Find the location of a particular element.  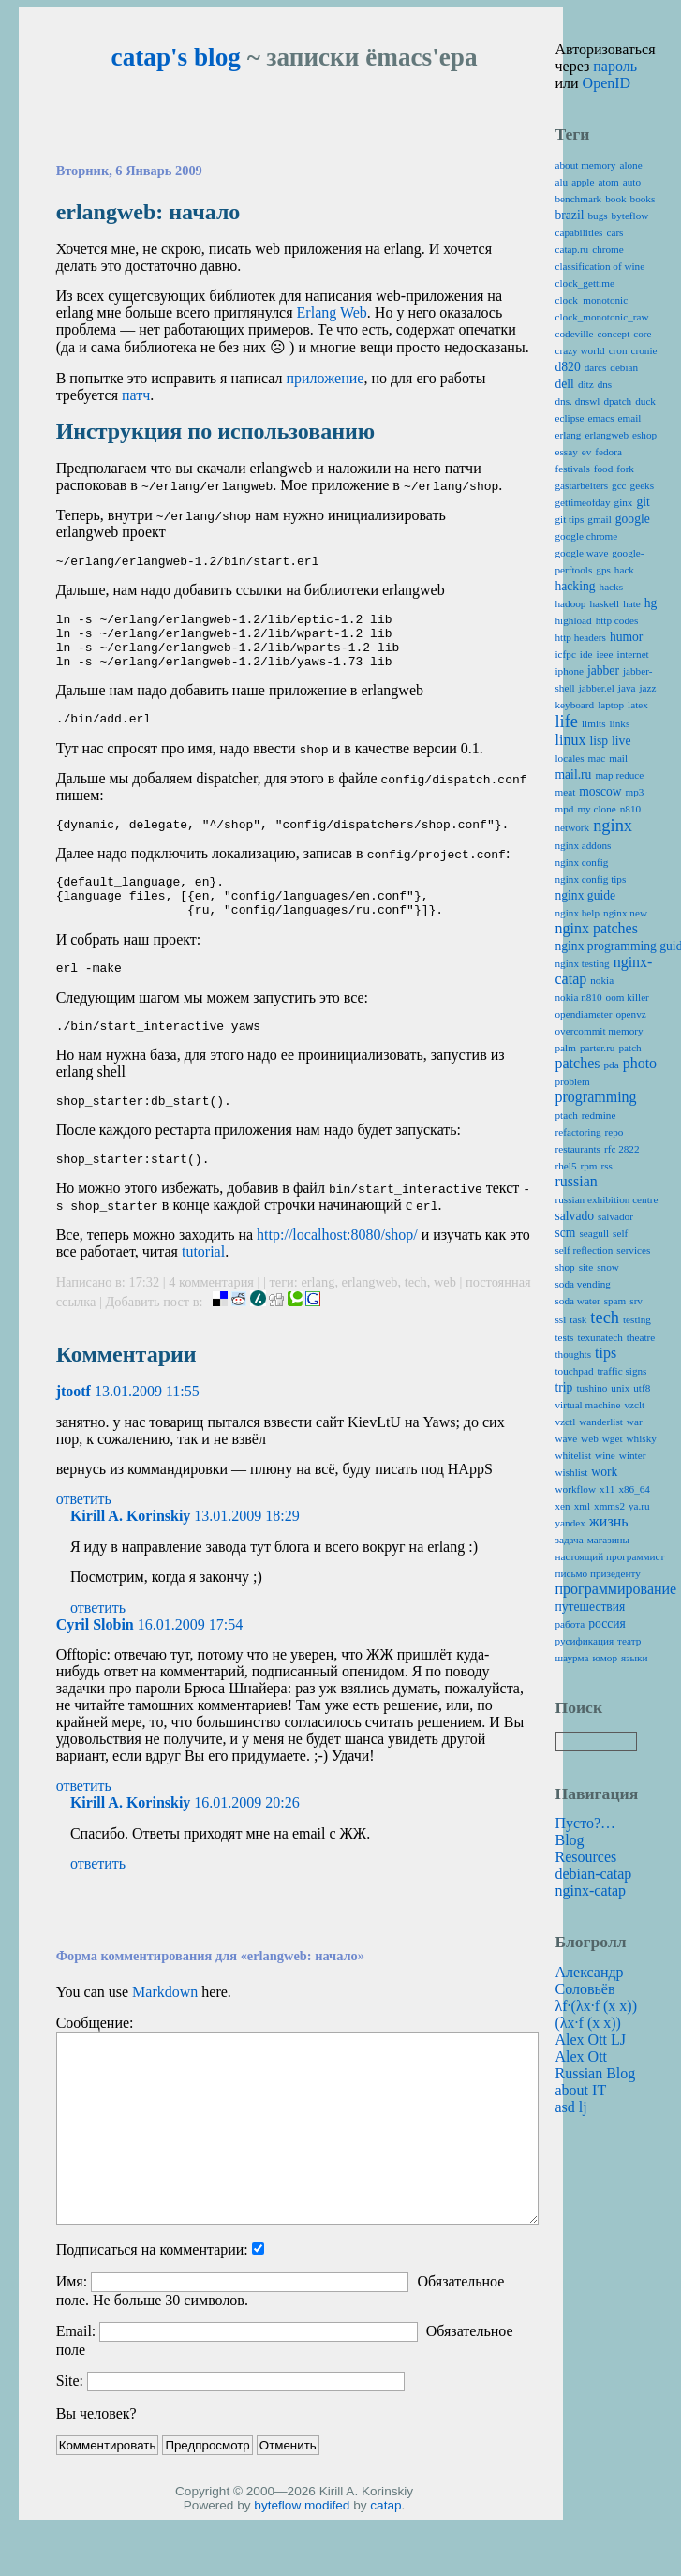

Alex Ott LJ is located at coordinates (591, 2039).